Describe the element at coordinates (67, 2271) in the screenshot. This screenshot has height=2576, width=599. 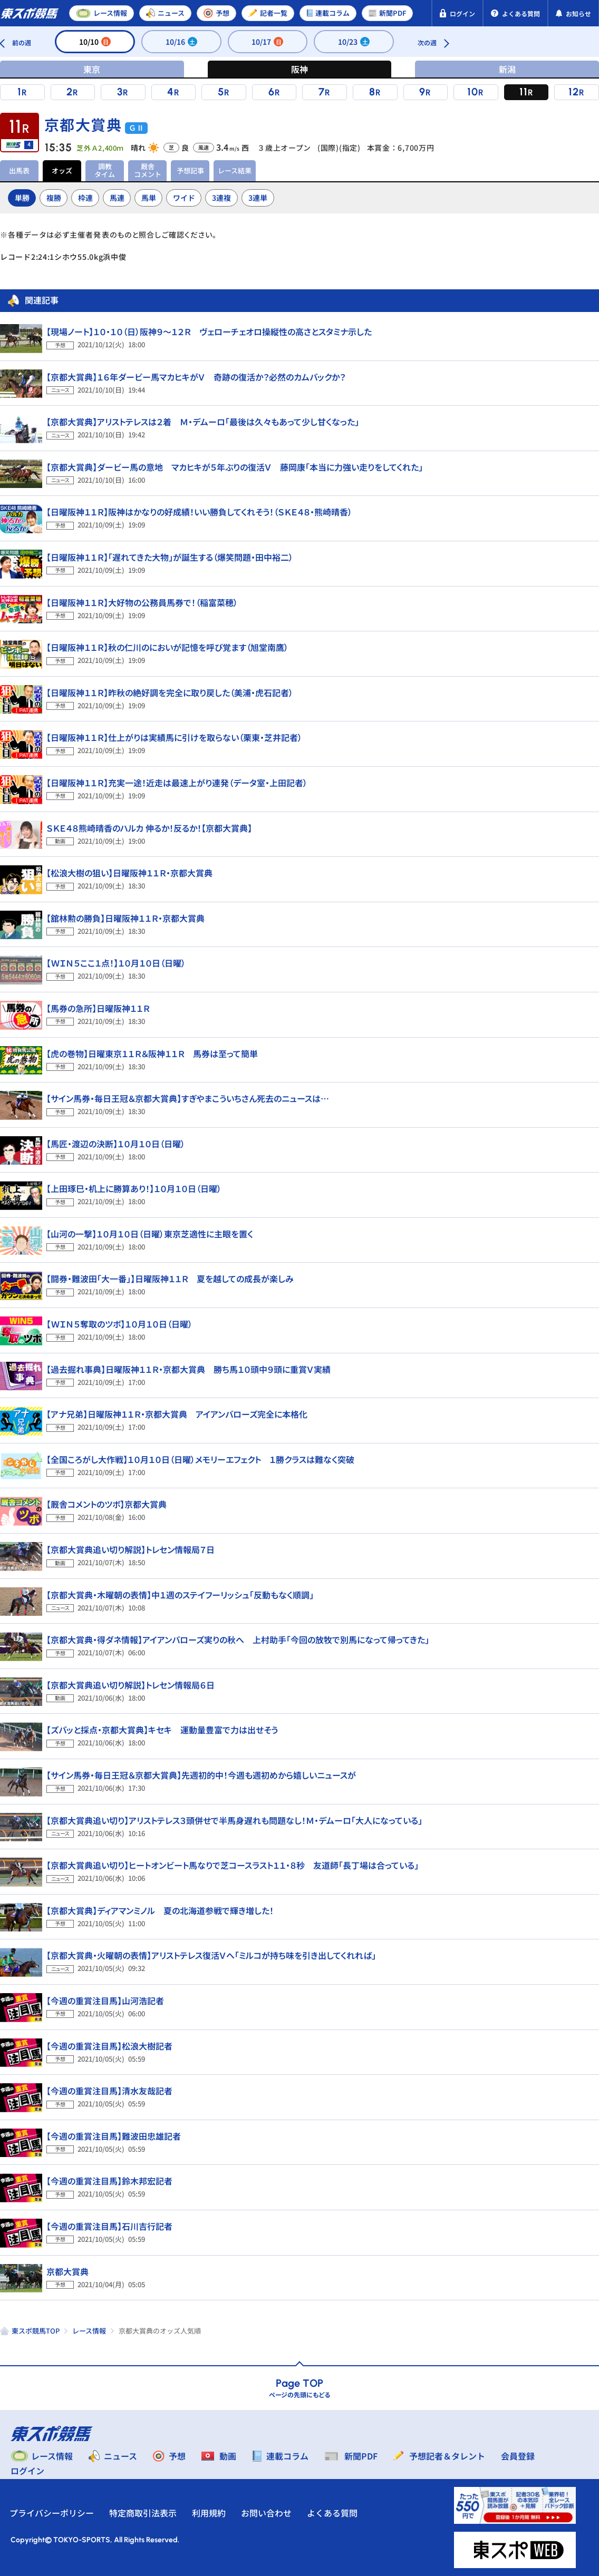
I see `京都大賞典` at that location.